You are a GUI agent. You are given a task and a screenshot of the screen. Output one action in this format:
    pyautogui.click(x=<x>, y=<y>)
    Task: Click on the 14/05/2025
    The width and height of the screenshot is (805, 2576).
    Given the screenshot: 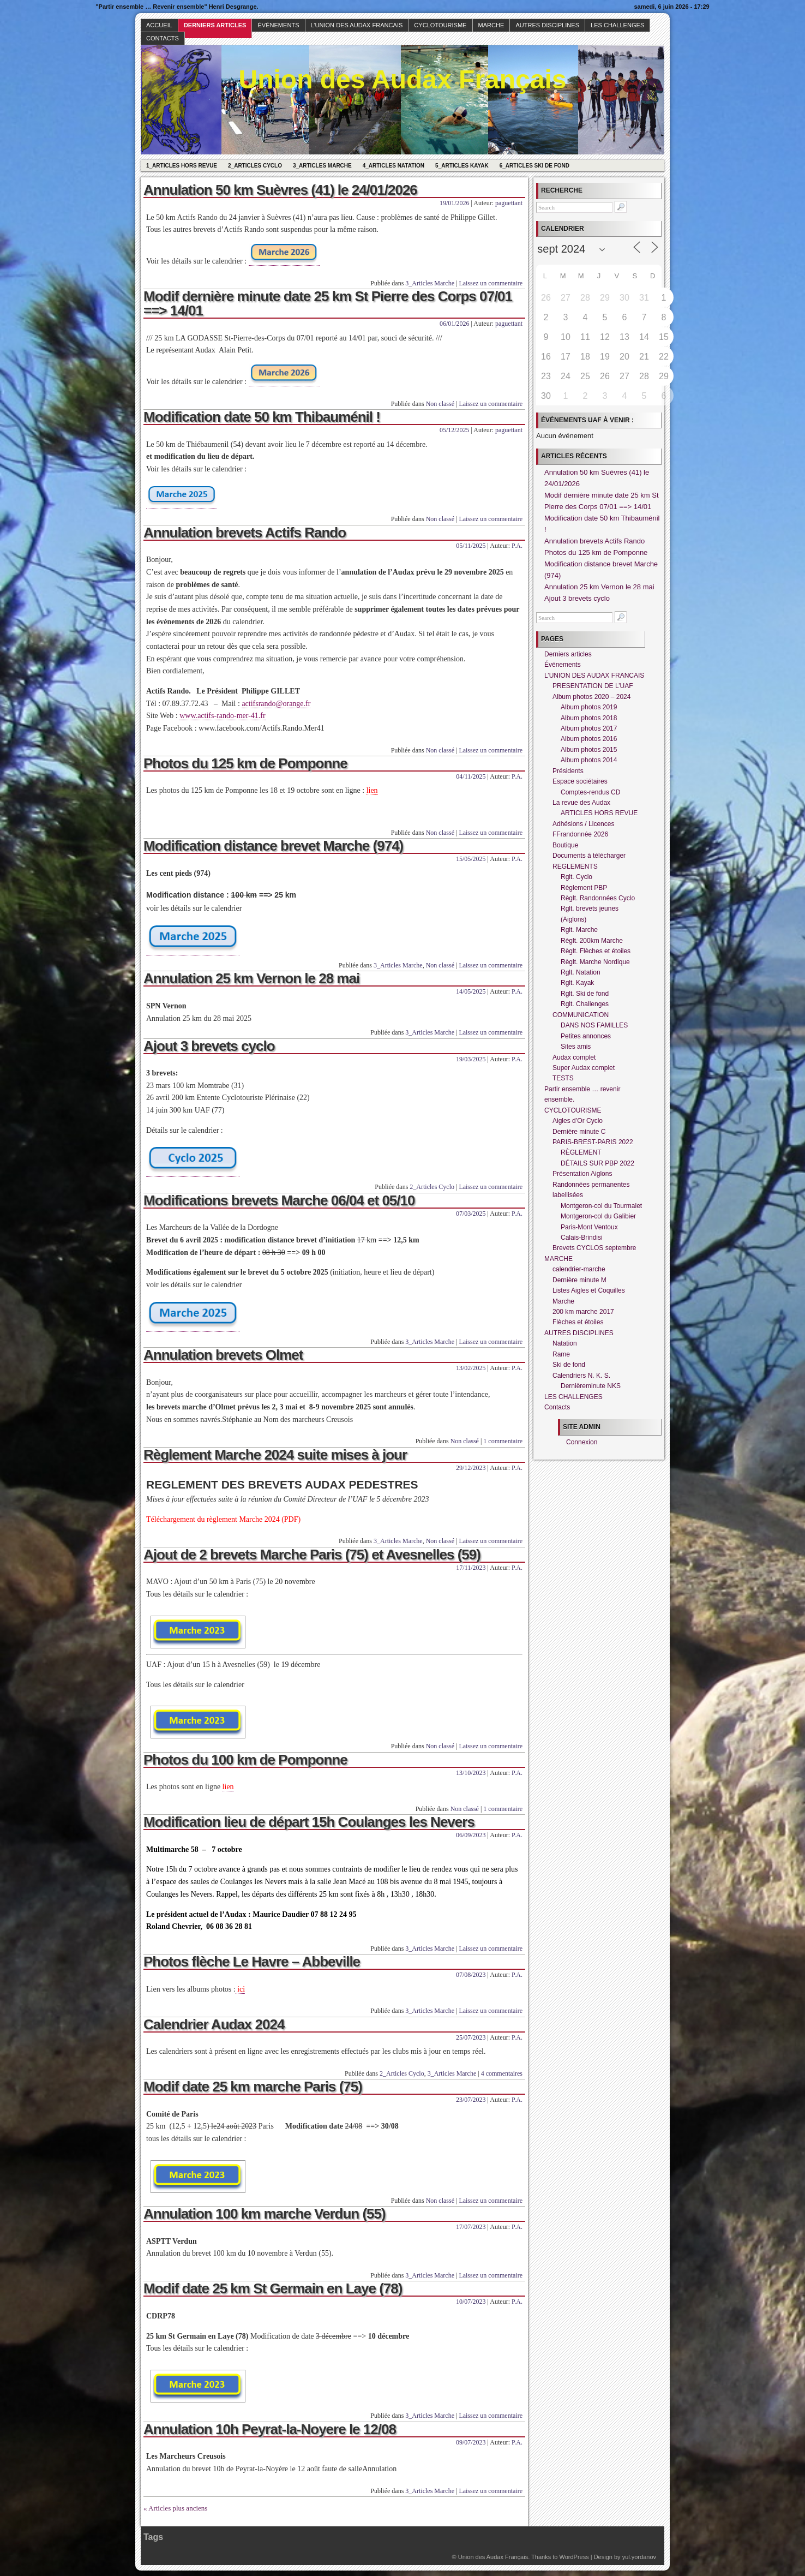 What is the action you would take?
    pyautogui.click(x=471, y=991)
    